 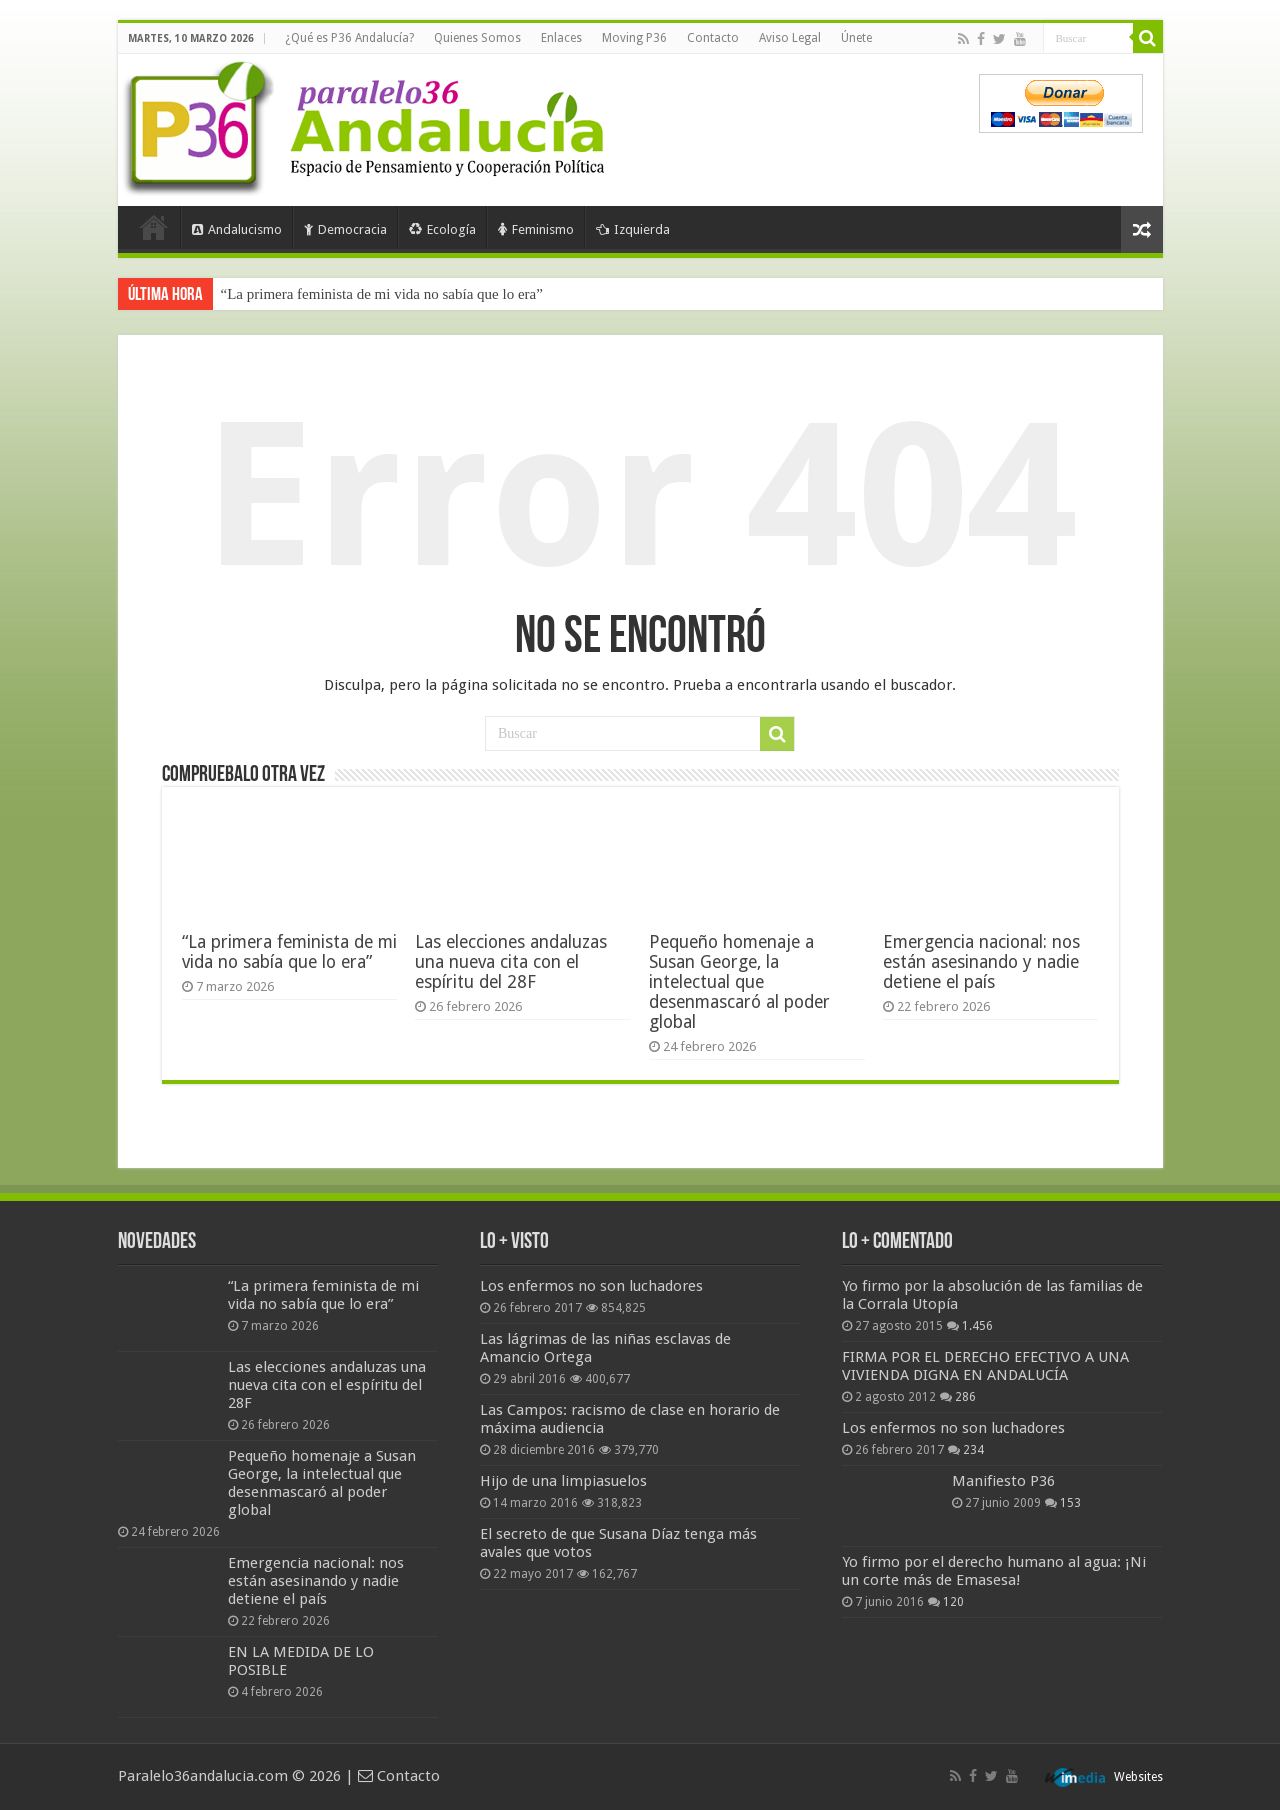 I want to click on Ecología, so click(x=442, y=229).